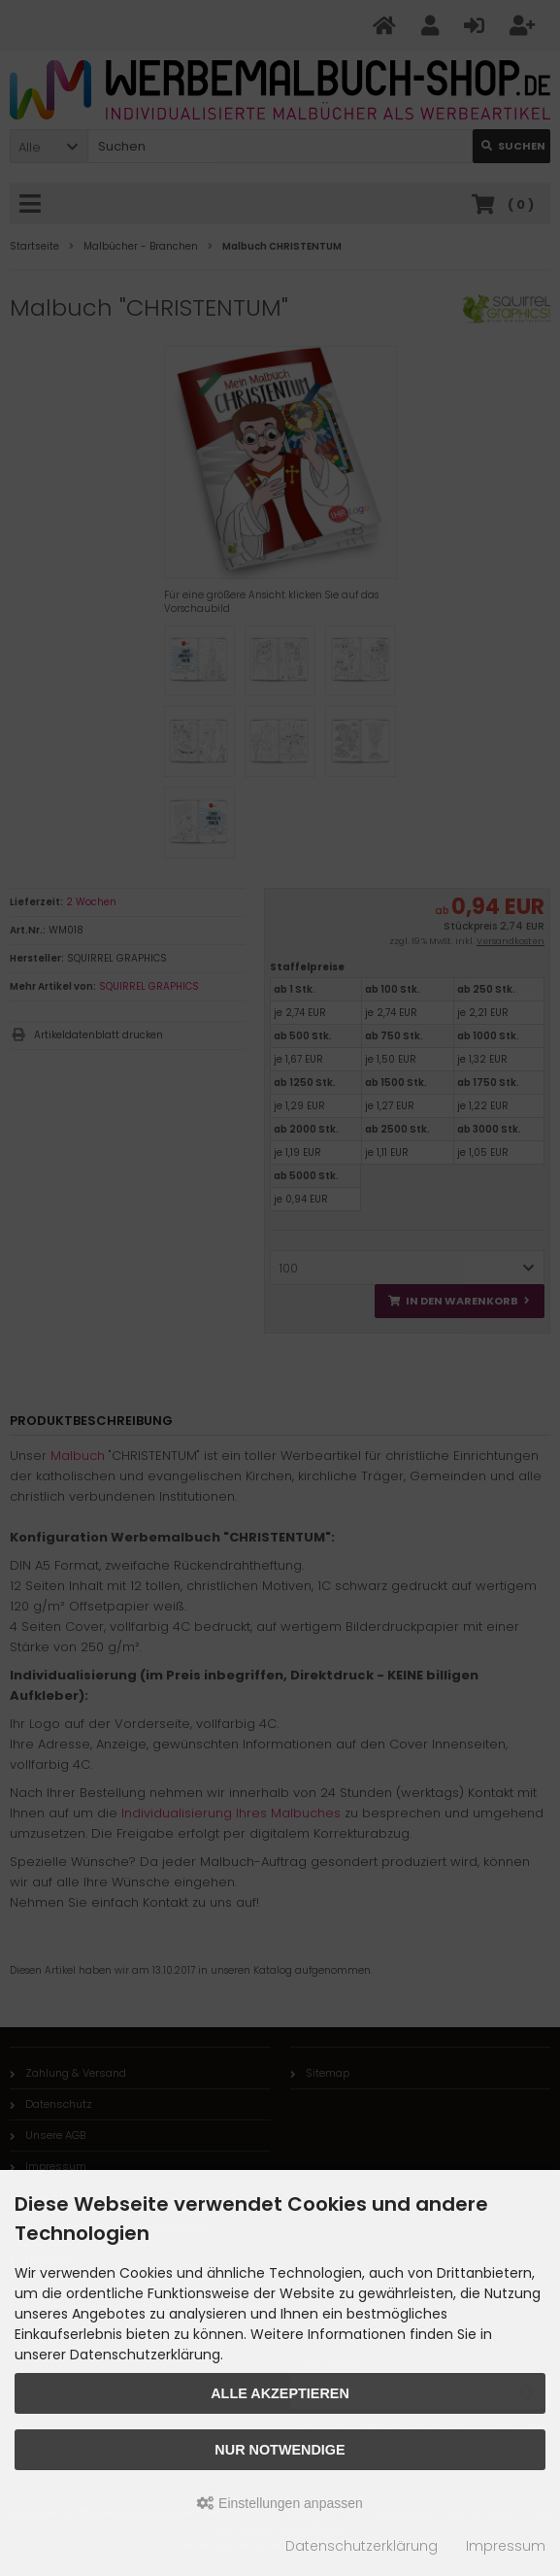  What do you see at coordinates (280, 2393) in the screenshot?
I see `Alle akzeptieren` at bounding box center [280, 2393].